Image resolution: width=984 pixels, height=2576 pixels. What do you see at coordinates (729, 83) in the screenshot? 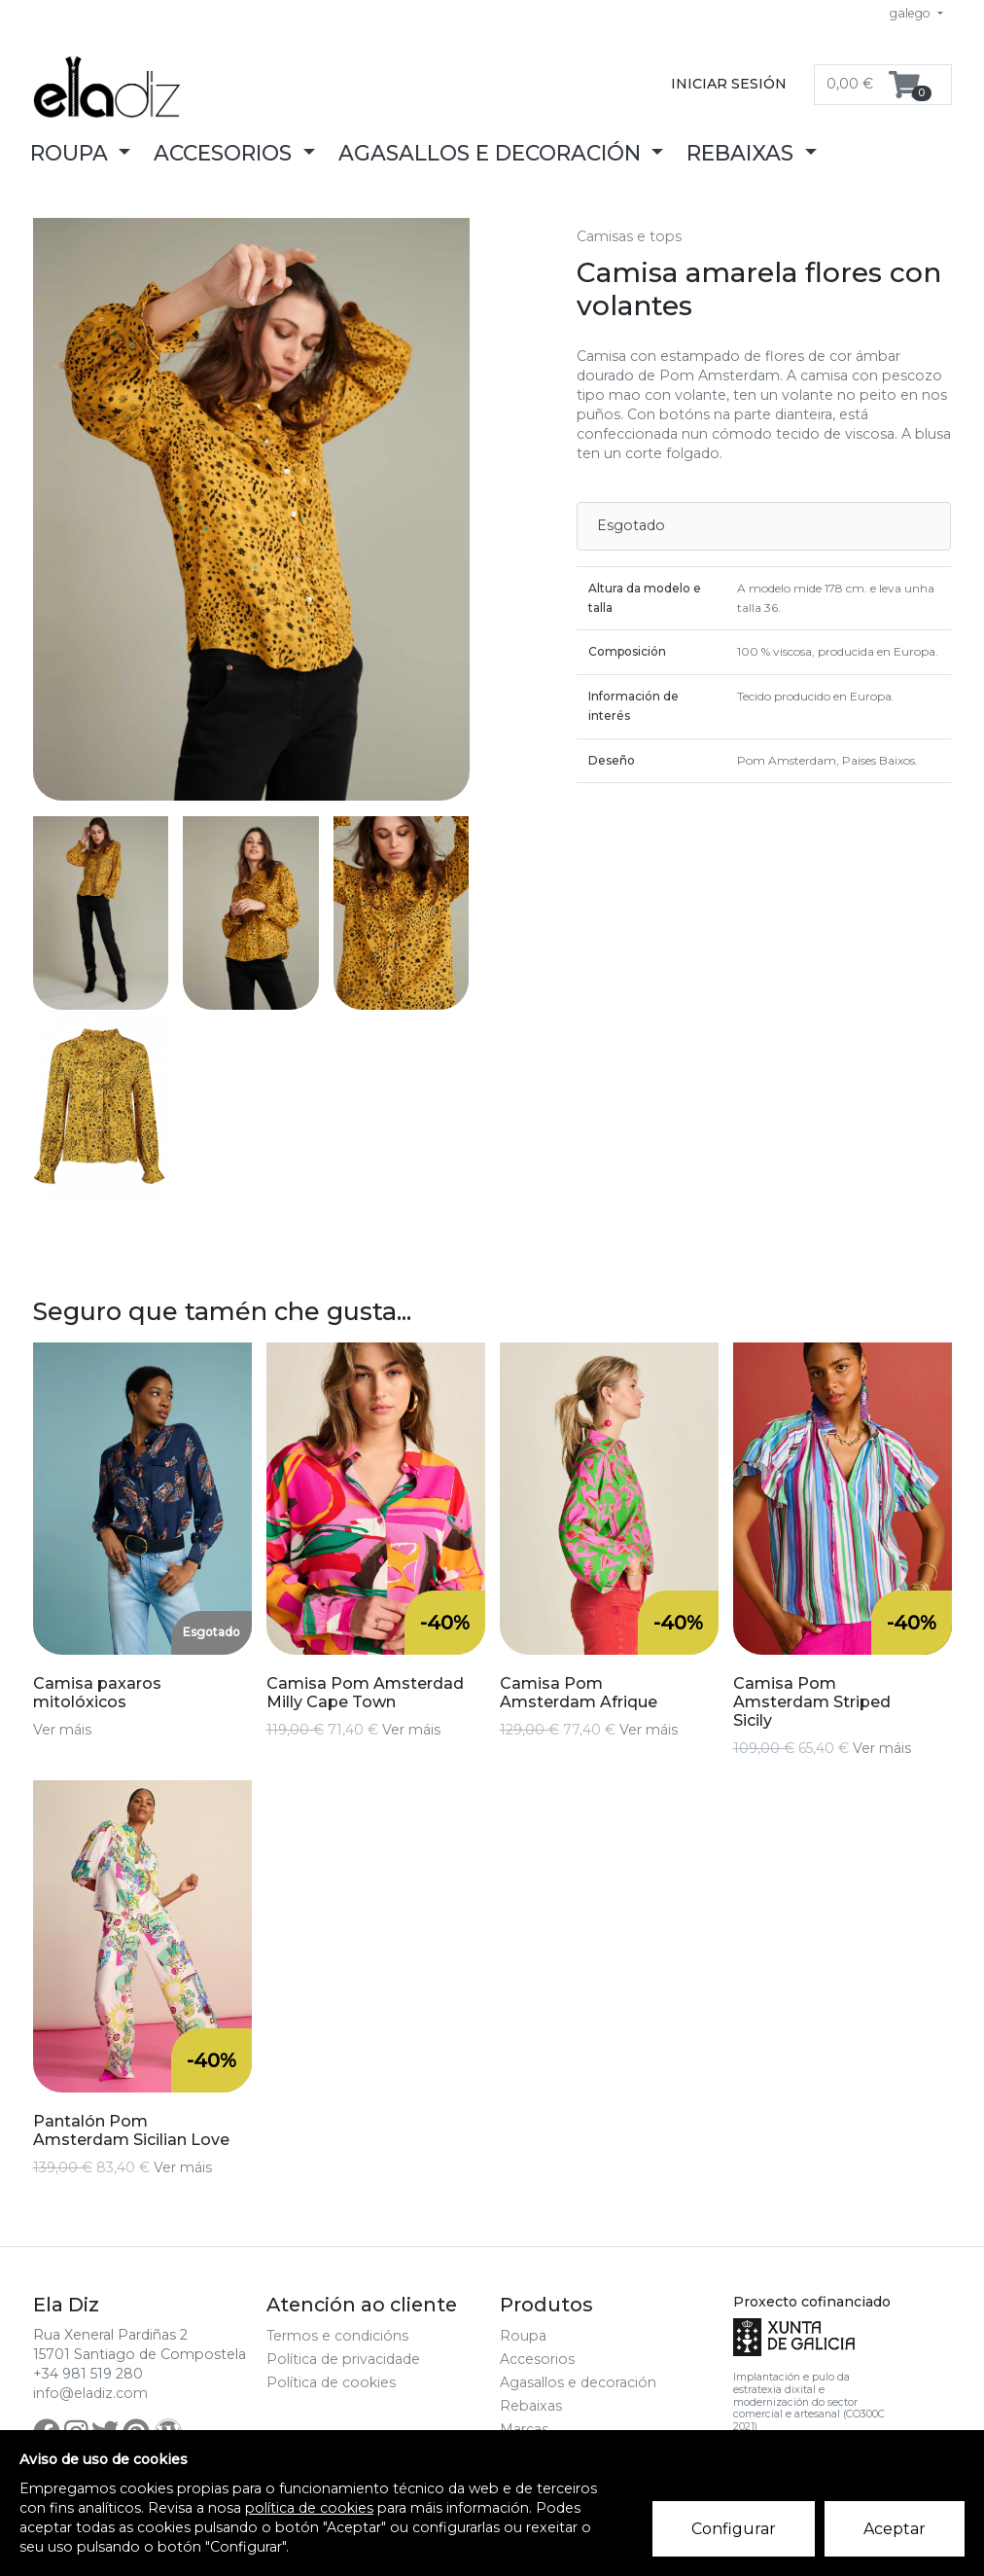
I see `Iniciar sesión` at bounding box center [729, 83].